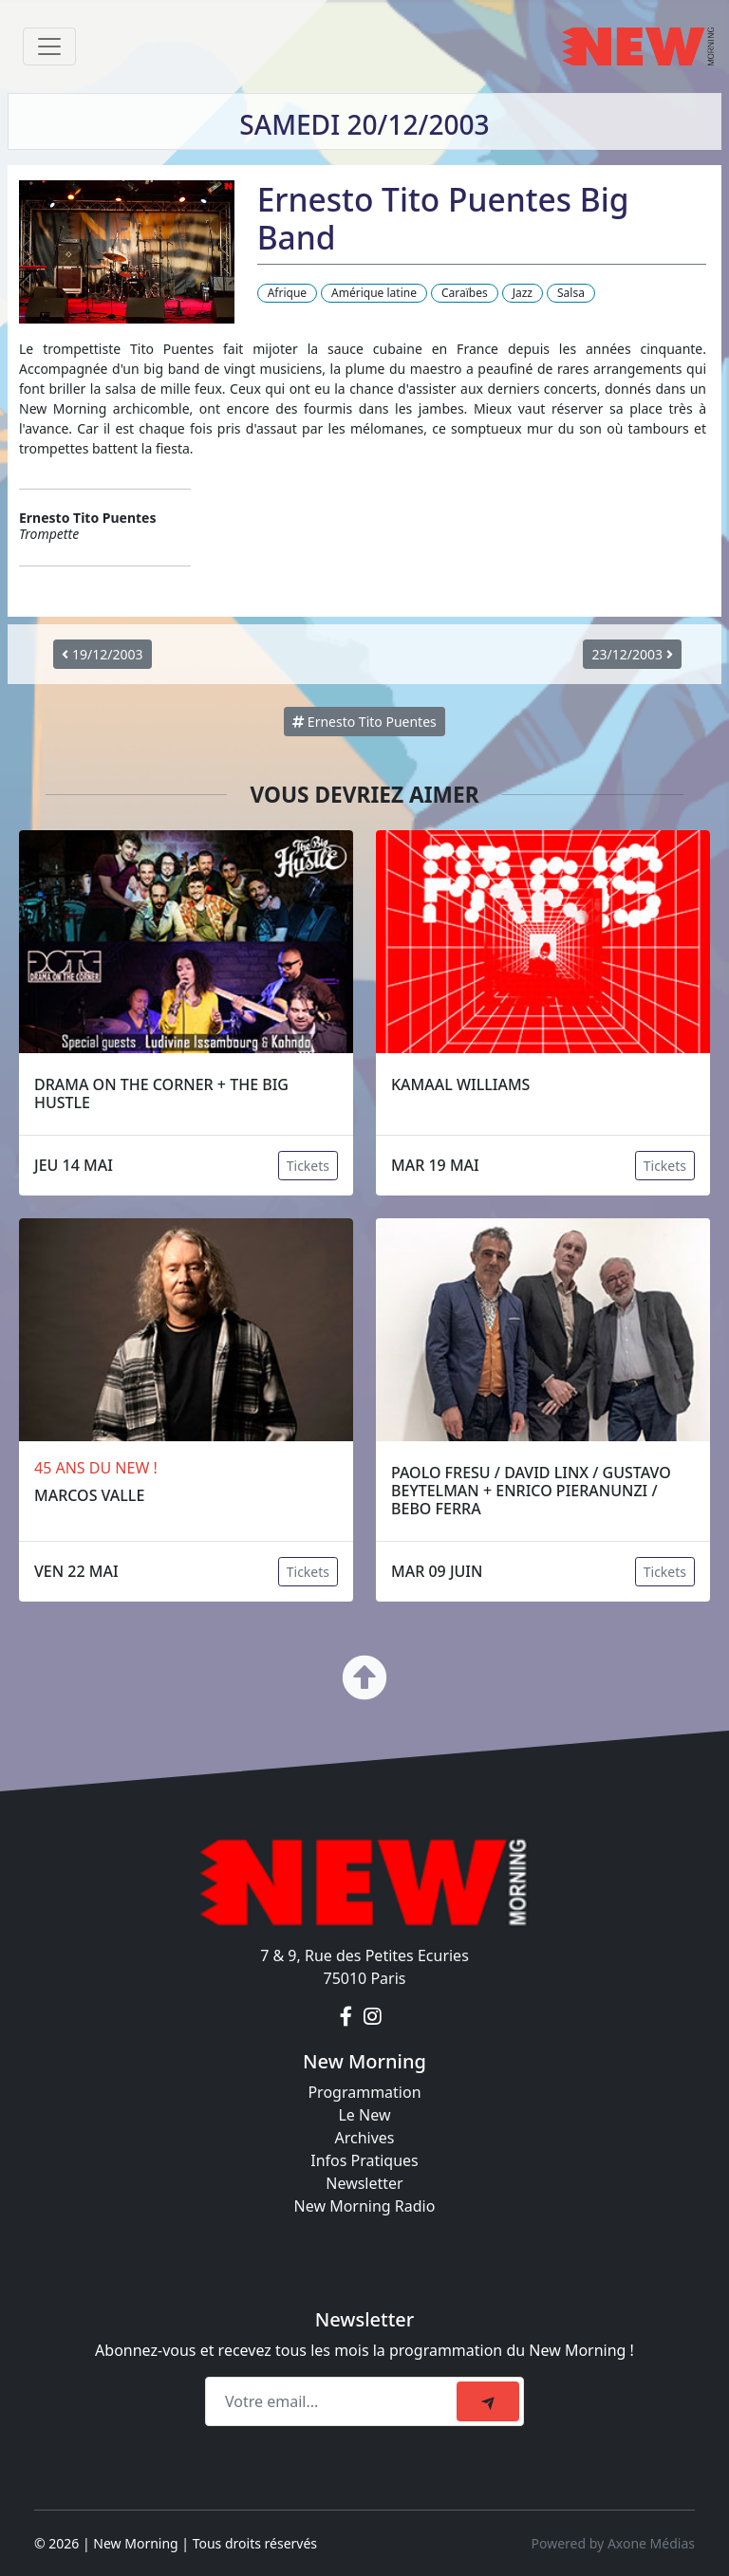  I want to click on [Toggle navigation], so click(49, 46).